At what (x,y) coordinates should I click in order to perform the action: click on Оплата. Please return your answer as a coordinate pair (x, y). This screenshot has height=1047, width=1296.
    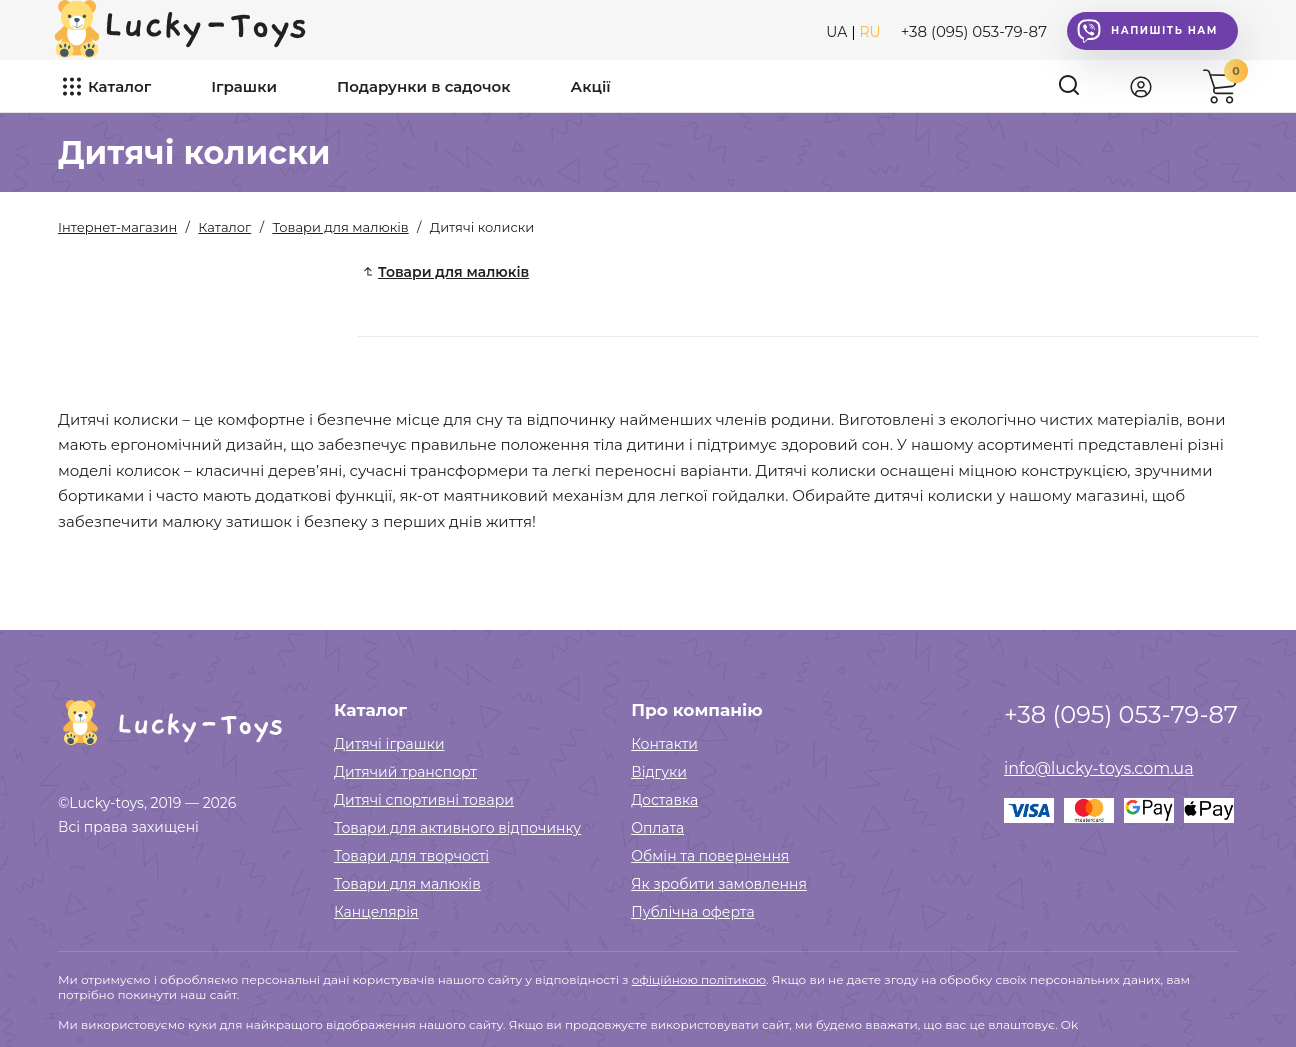
    Looking at the image, I should click on (657, 828).